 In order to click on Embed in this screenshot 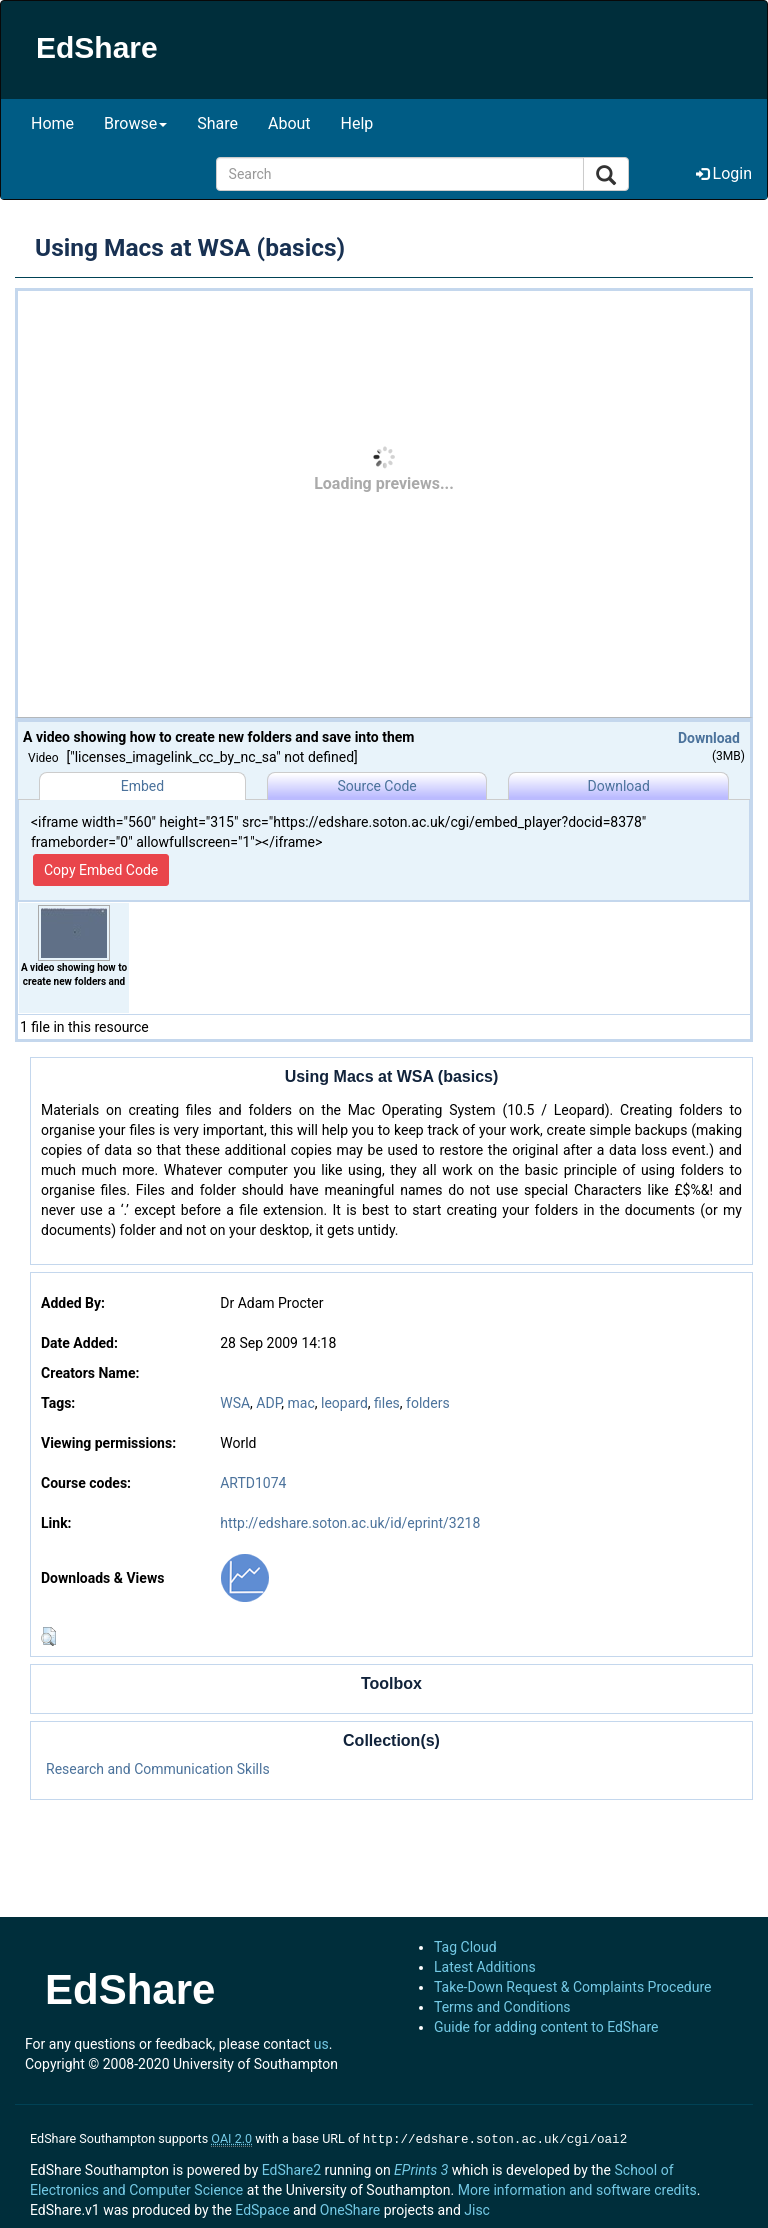, I will do `click(142, 786)`.